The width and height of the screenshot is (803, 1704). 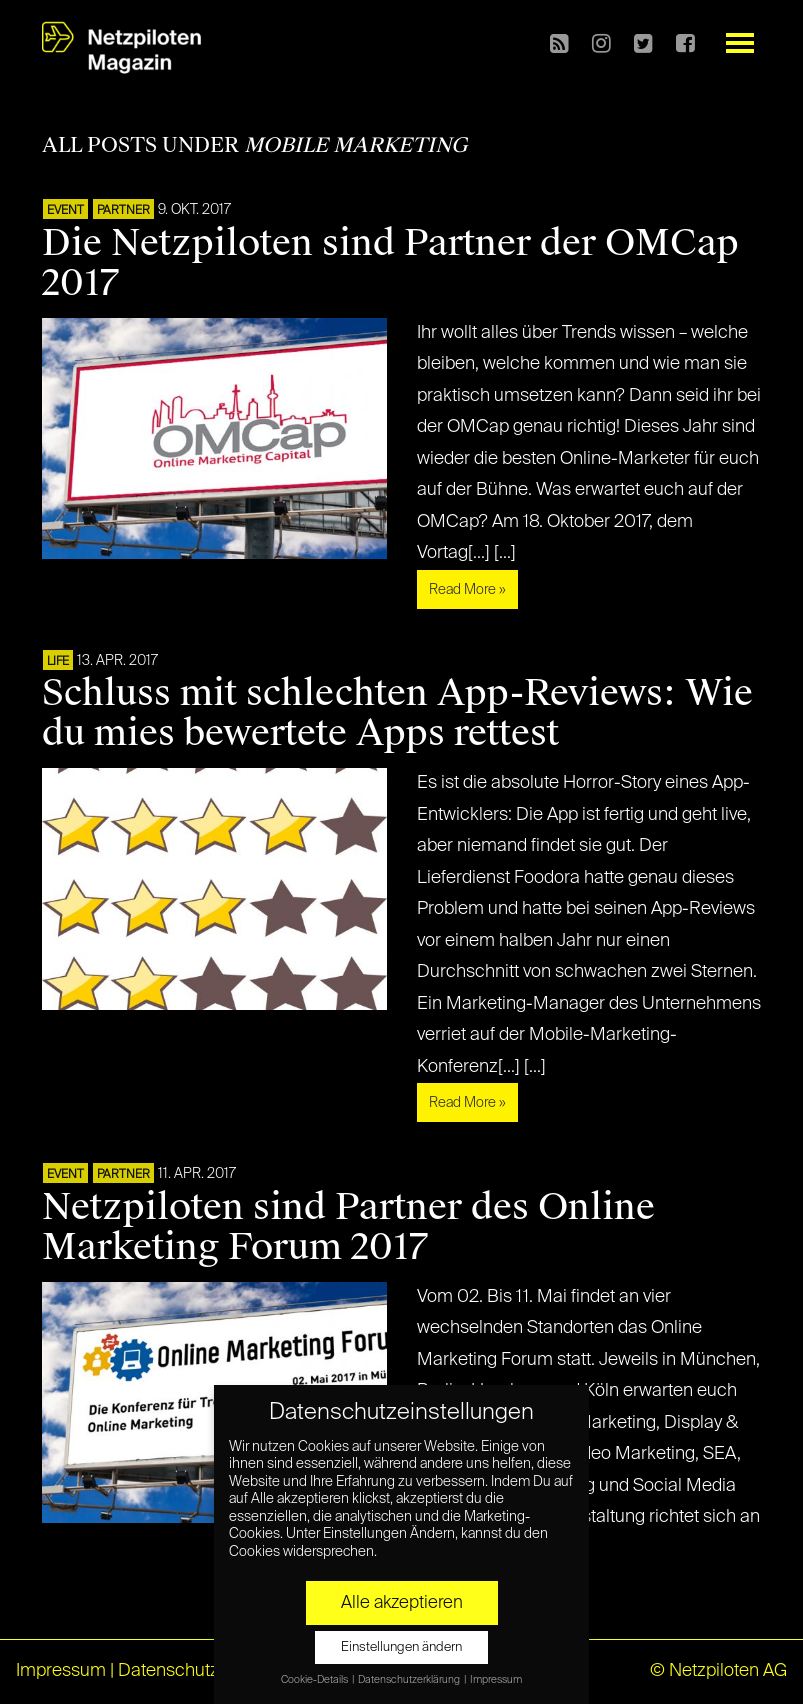 What do you see at coordinates (397, 713) in the screenshot?
I see `Schluss mit schlechten App-Reviews: Wie du mies bewertete Apps rettest` at bounding box center [397, 713].